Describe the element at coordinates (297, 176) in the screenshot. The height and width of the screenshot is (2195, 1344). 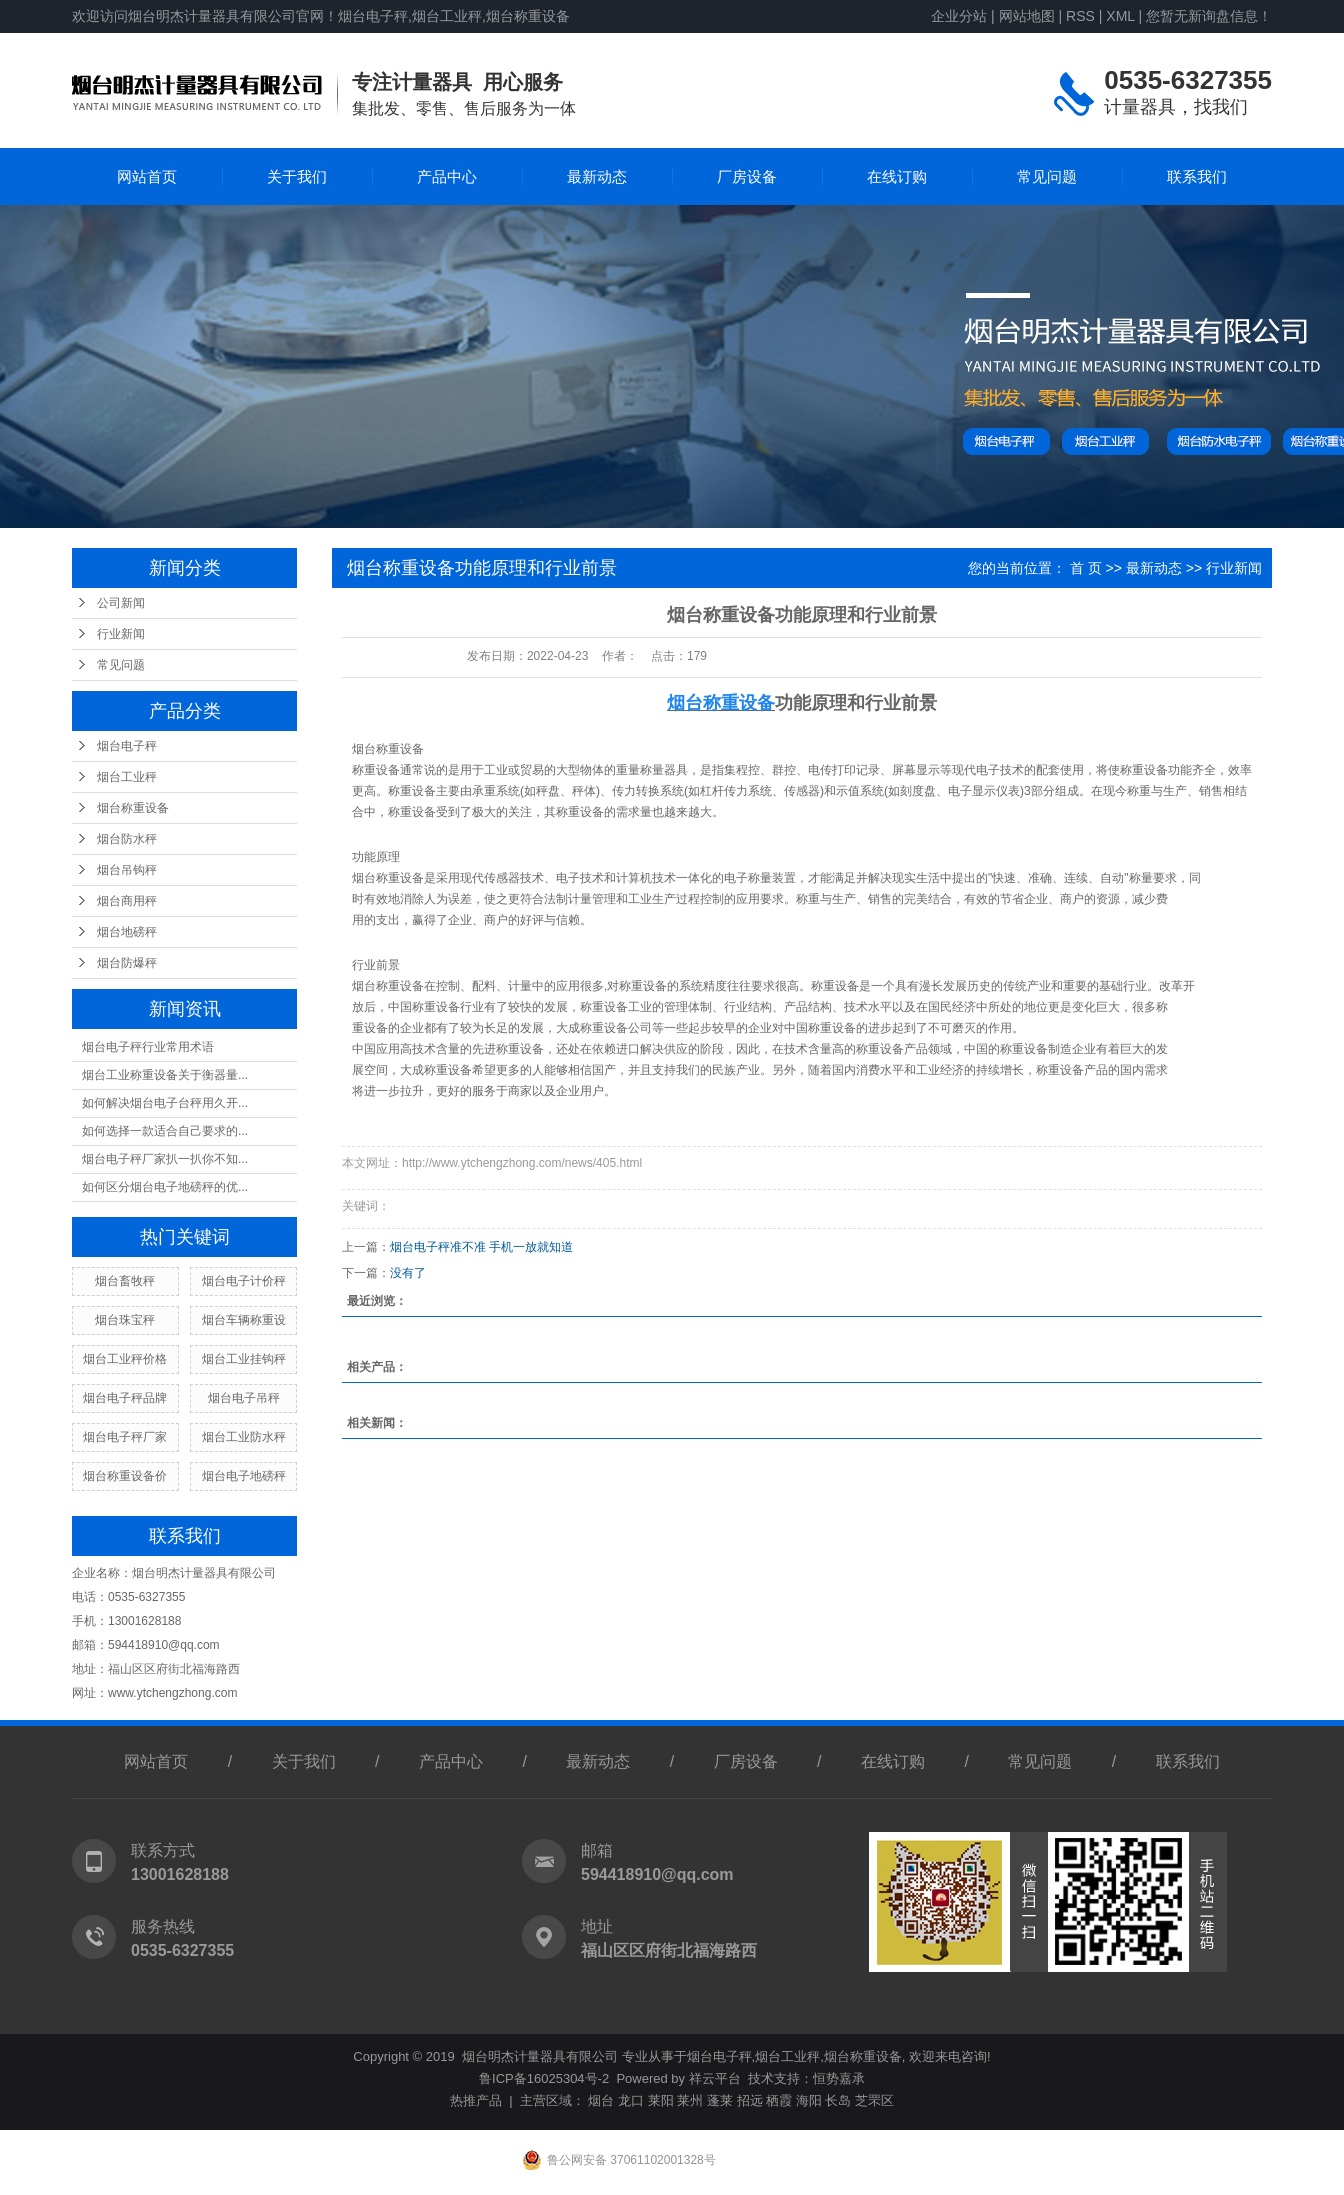
I see `关于我们` at that location.